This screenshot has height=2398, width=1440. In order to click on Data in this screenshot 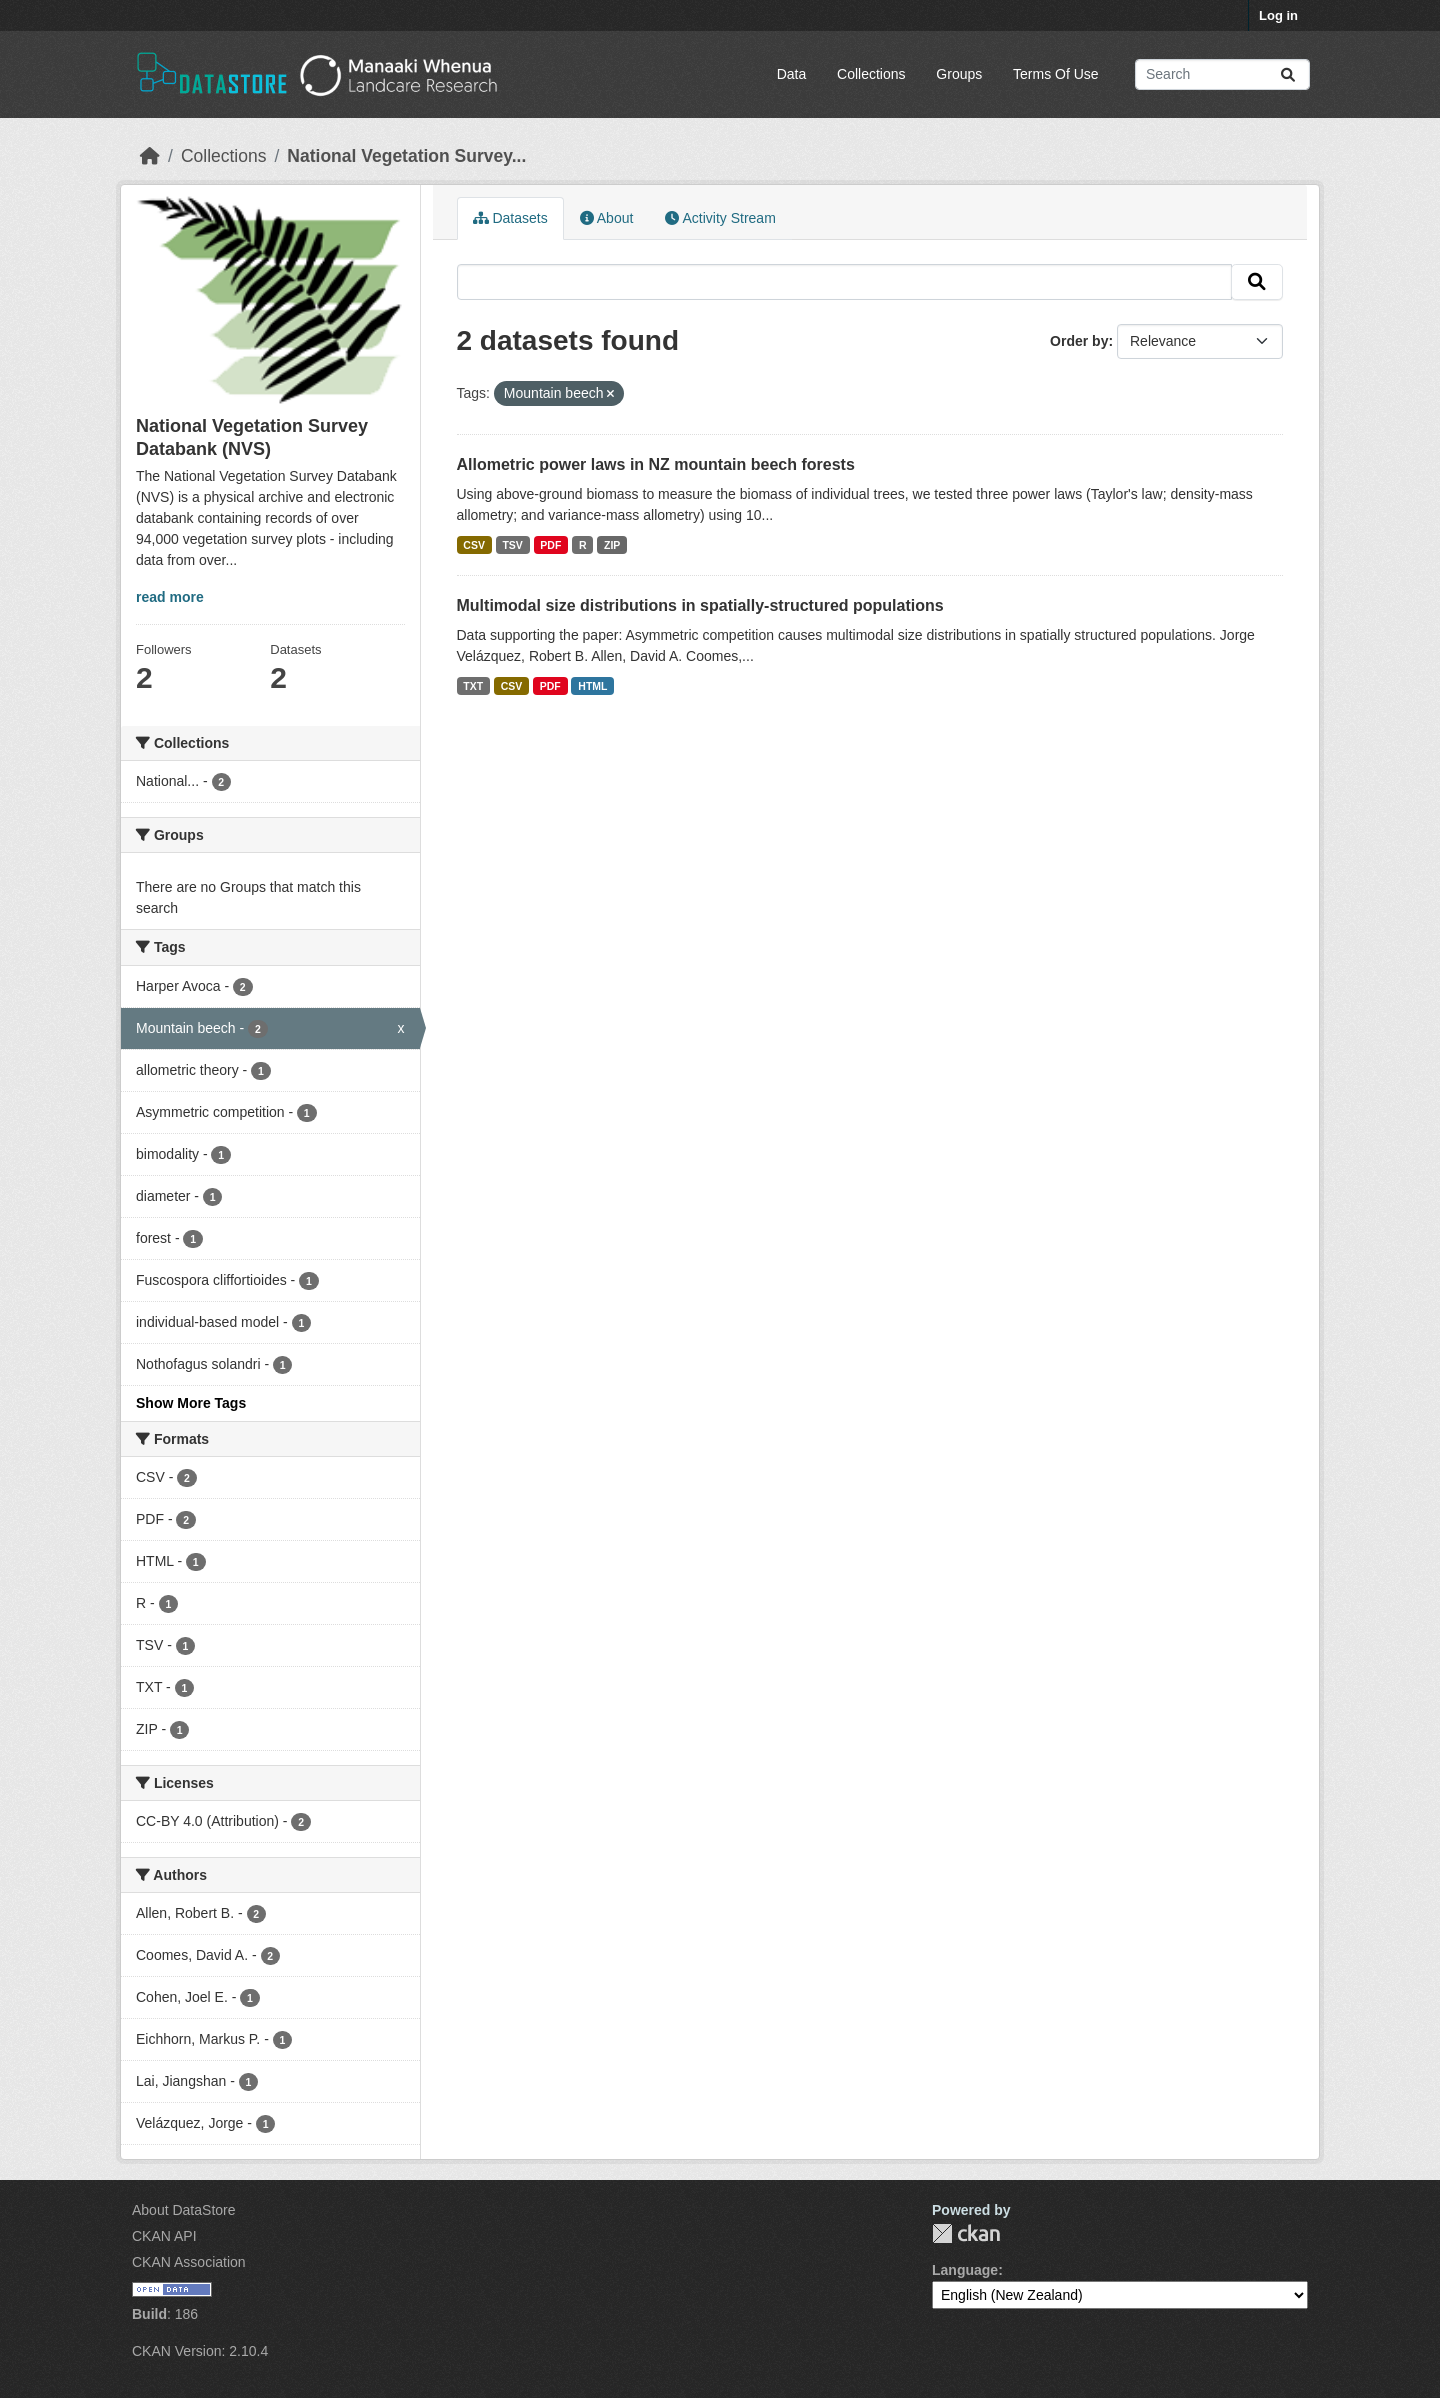, I will do `click(792, 74)`.